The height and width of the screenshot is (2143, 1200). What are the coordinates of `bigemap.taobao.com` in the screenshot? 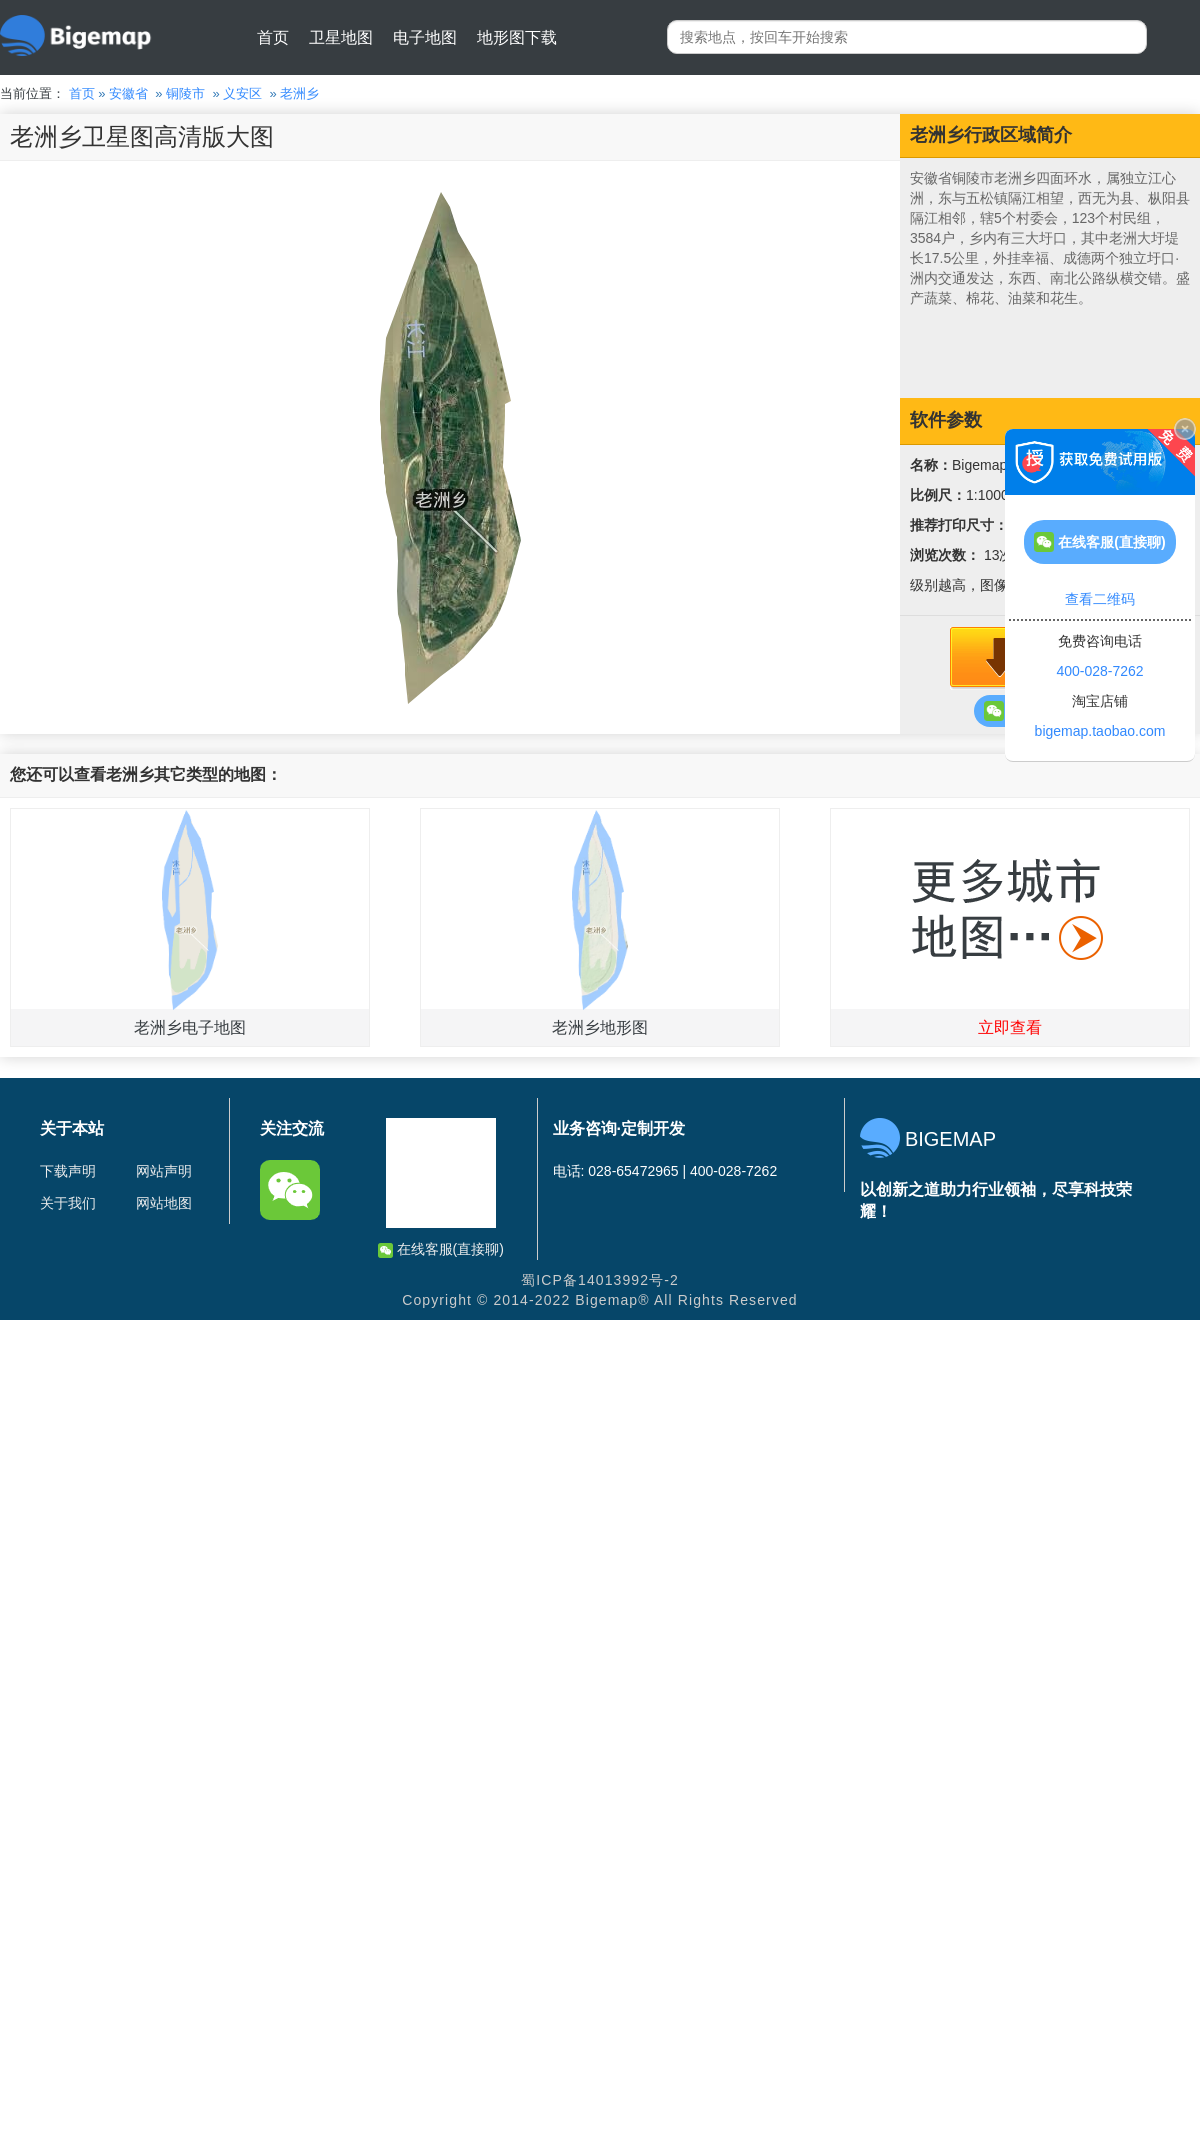 It's located at (1100, 731).